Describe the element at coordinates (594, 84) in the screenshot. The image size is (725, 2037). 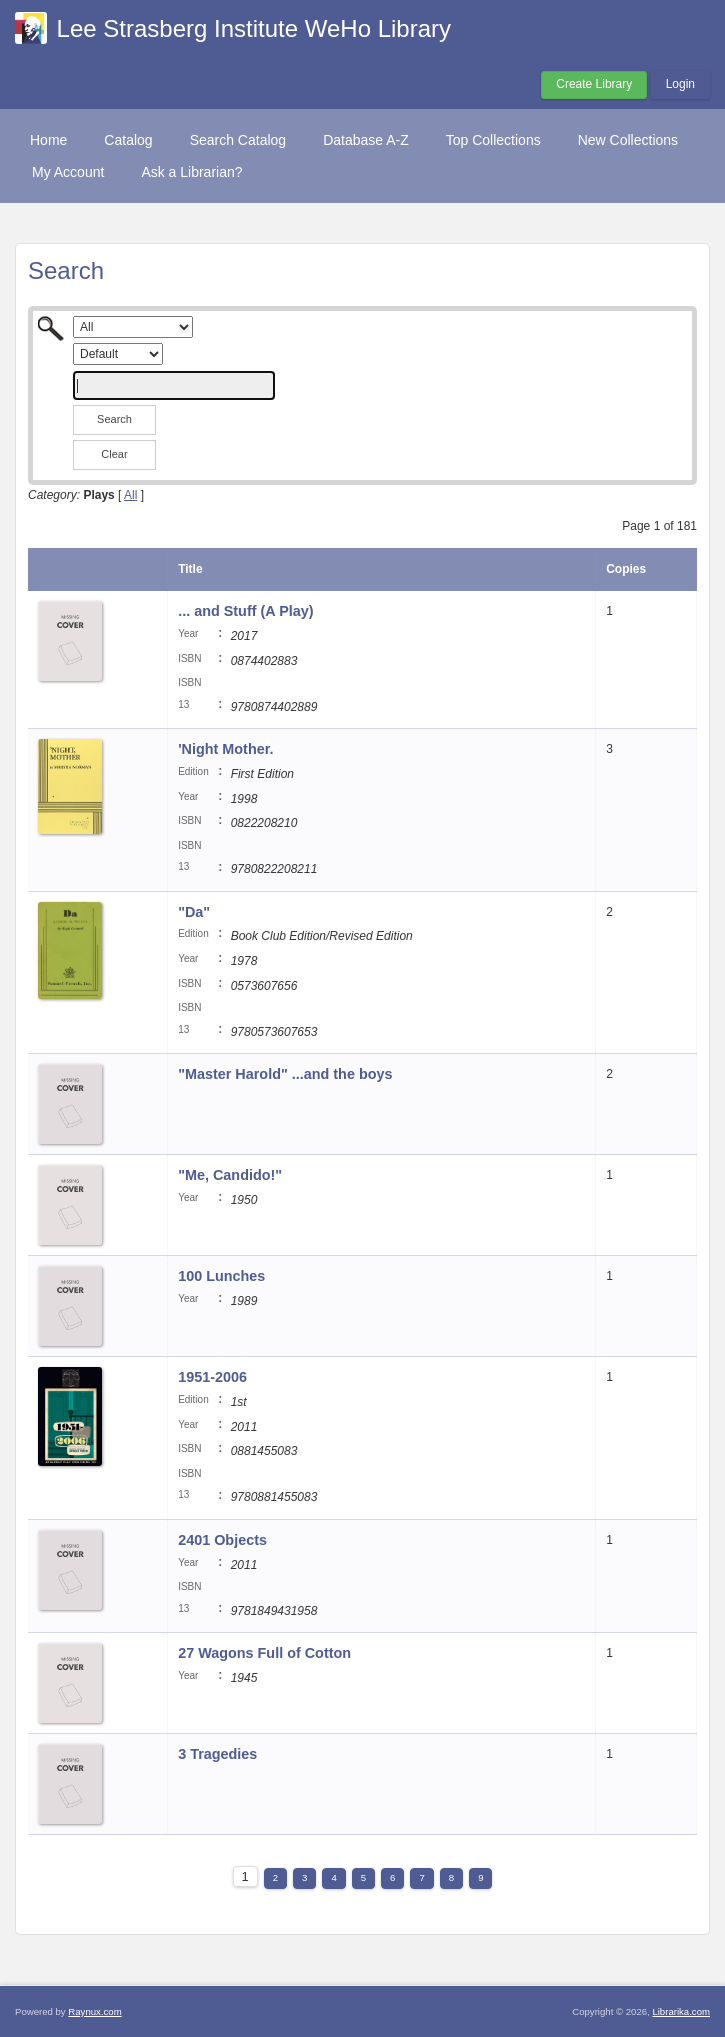
I see `Create Library` at that location.